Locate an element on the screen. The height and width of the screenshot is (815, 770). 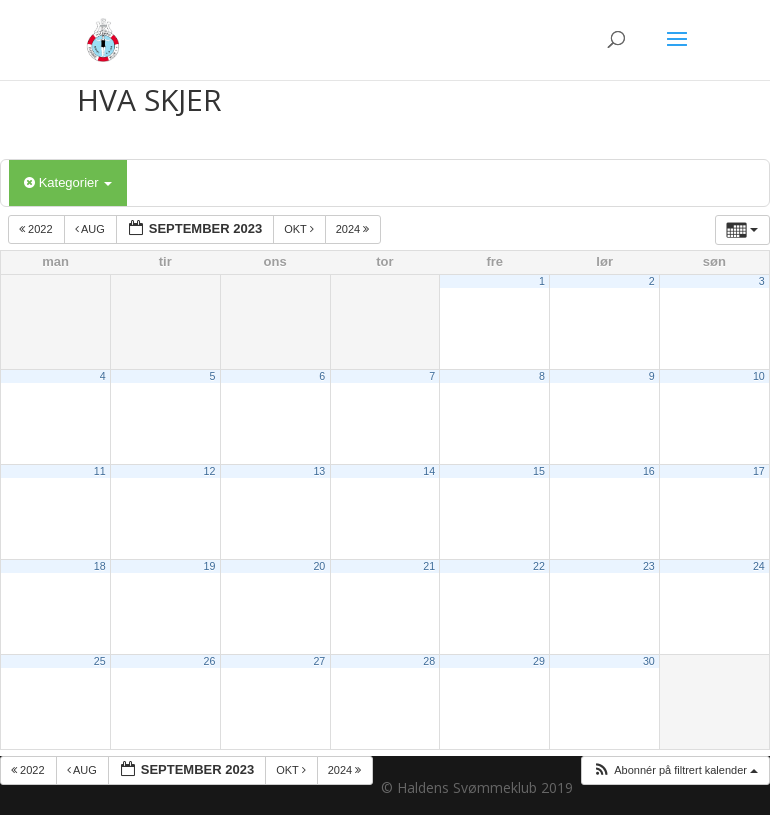
2024 is located at coordinates (354, 229).